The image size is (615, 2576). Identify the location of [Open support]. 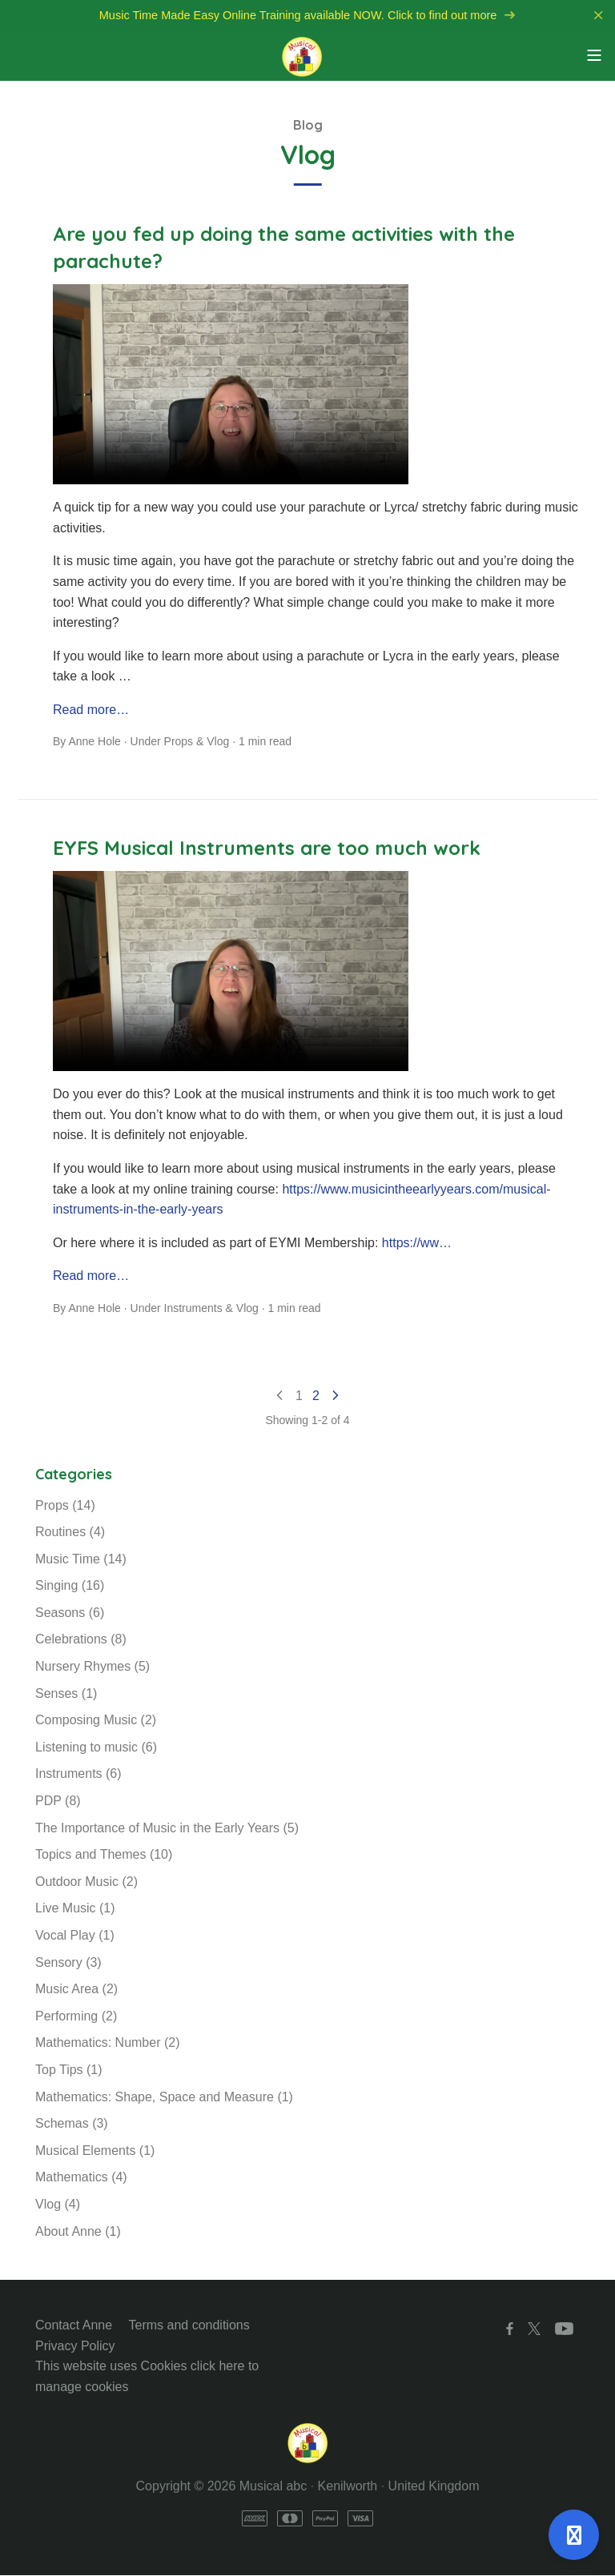
(574, 2535).